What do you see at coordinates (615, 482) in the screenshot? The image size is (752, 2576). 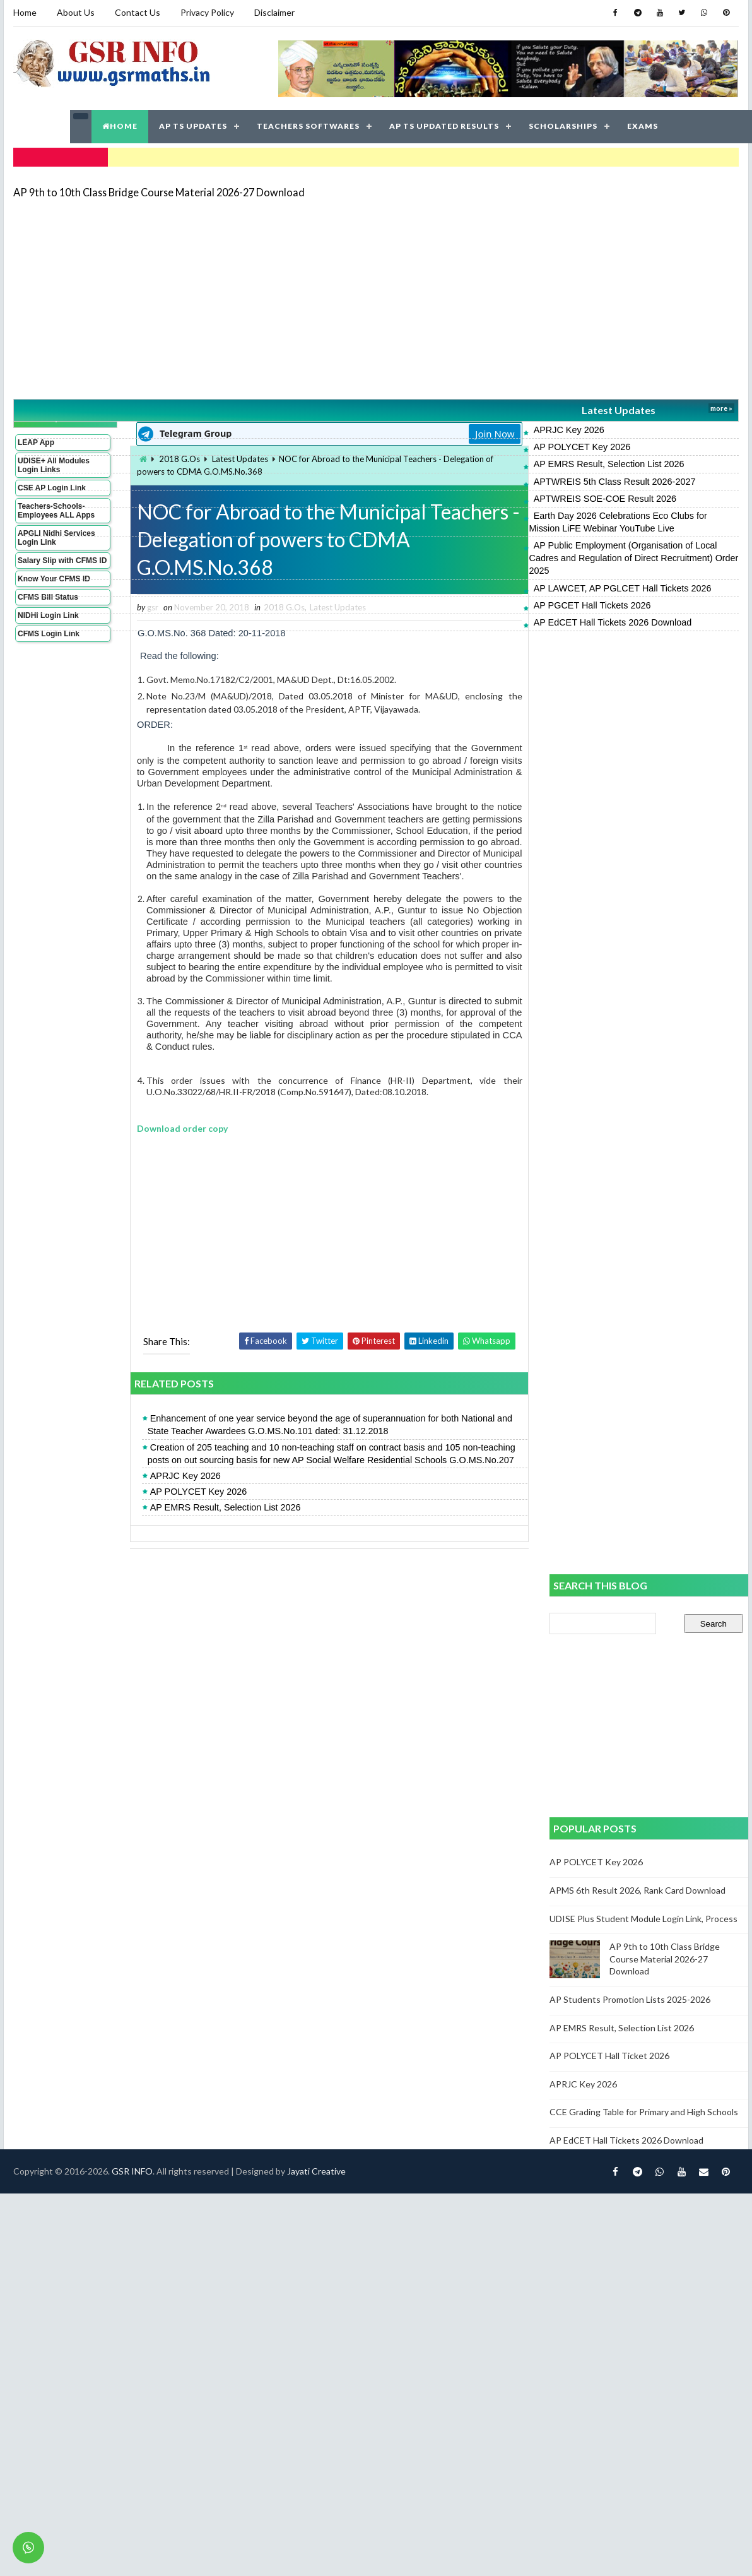 I see `APTWREIS 5th Class Result 2026-2027` at bounding box center [615, 482].